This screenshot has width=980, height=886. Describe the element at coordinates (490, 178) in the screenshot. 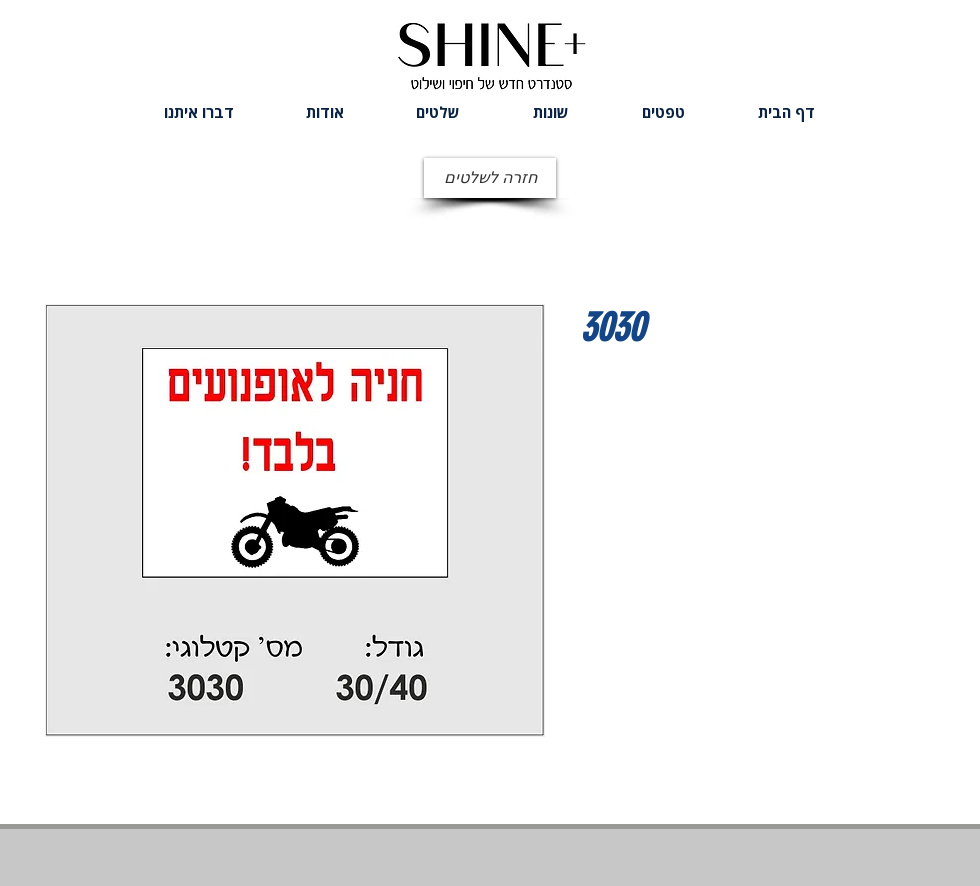

I see `[חזרה לשלטים]` at that location.